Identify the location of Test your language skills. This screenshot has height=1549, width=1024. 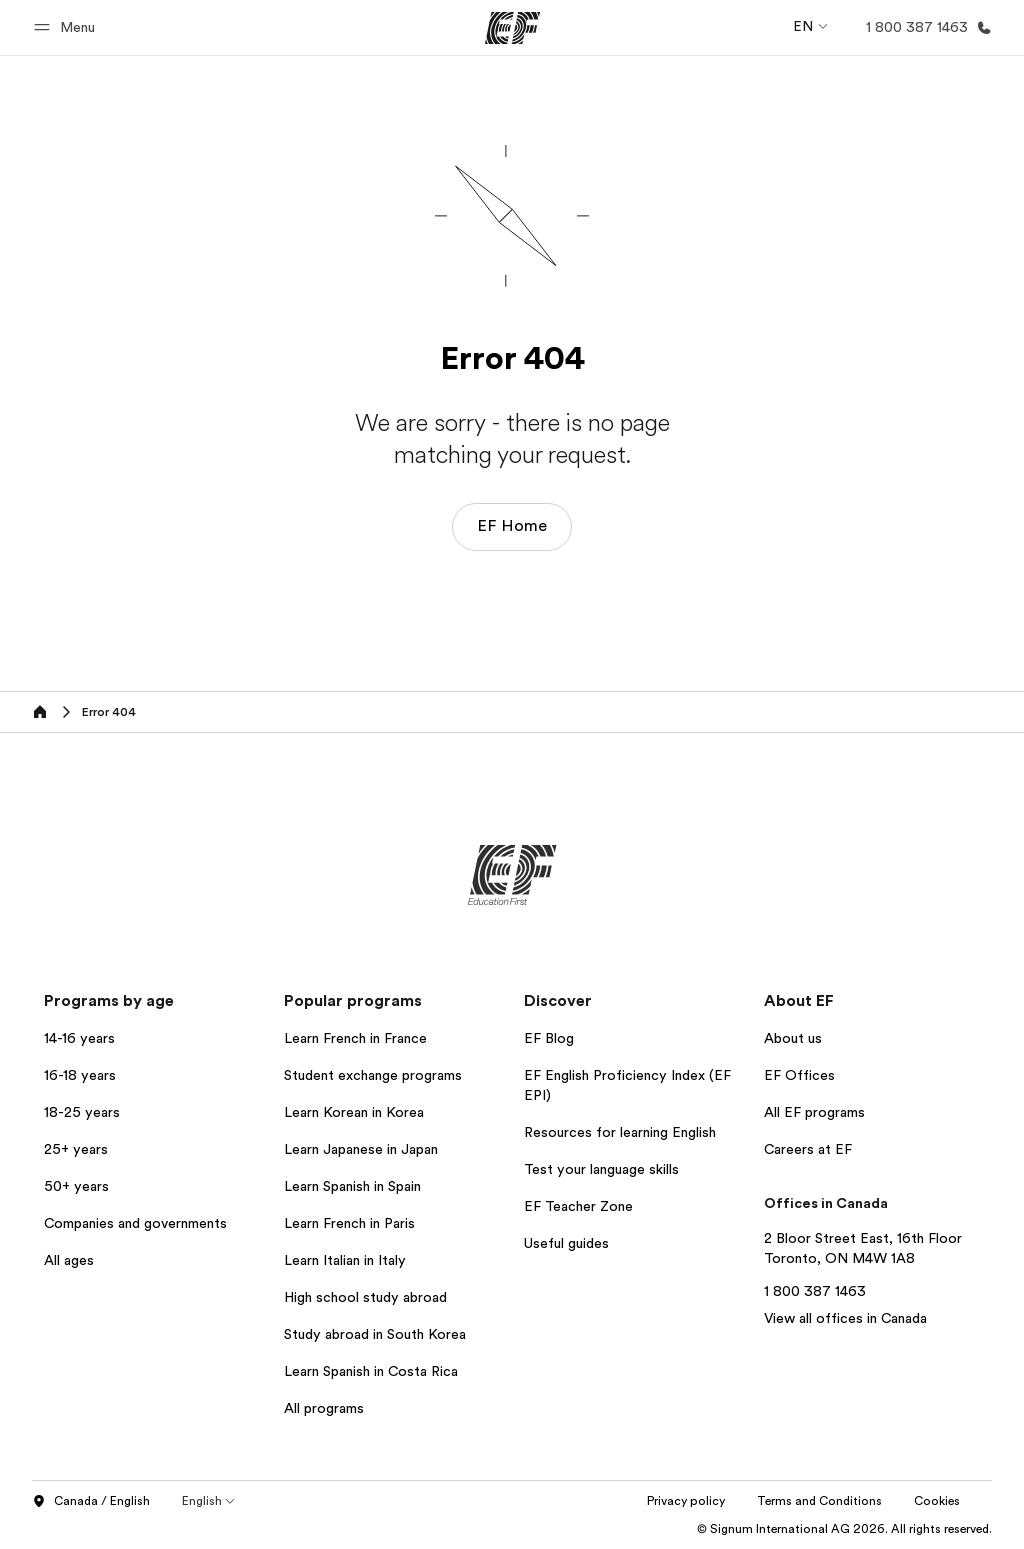
(601, 1169).